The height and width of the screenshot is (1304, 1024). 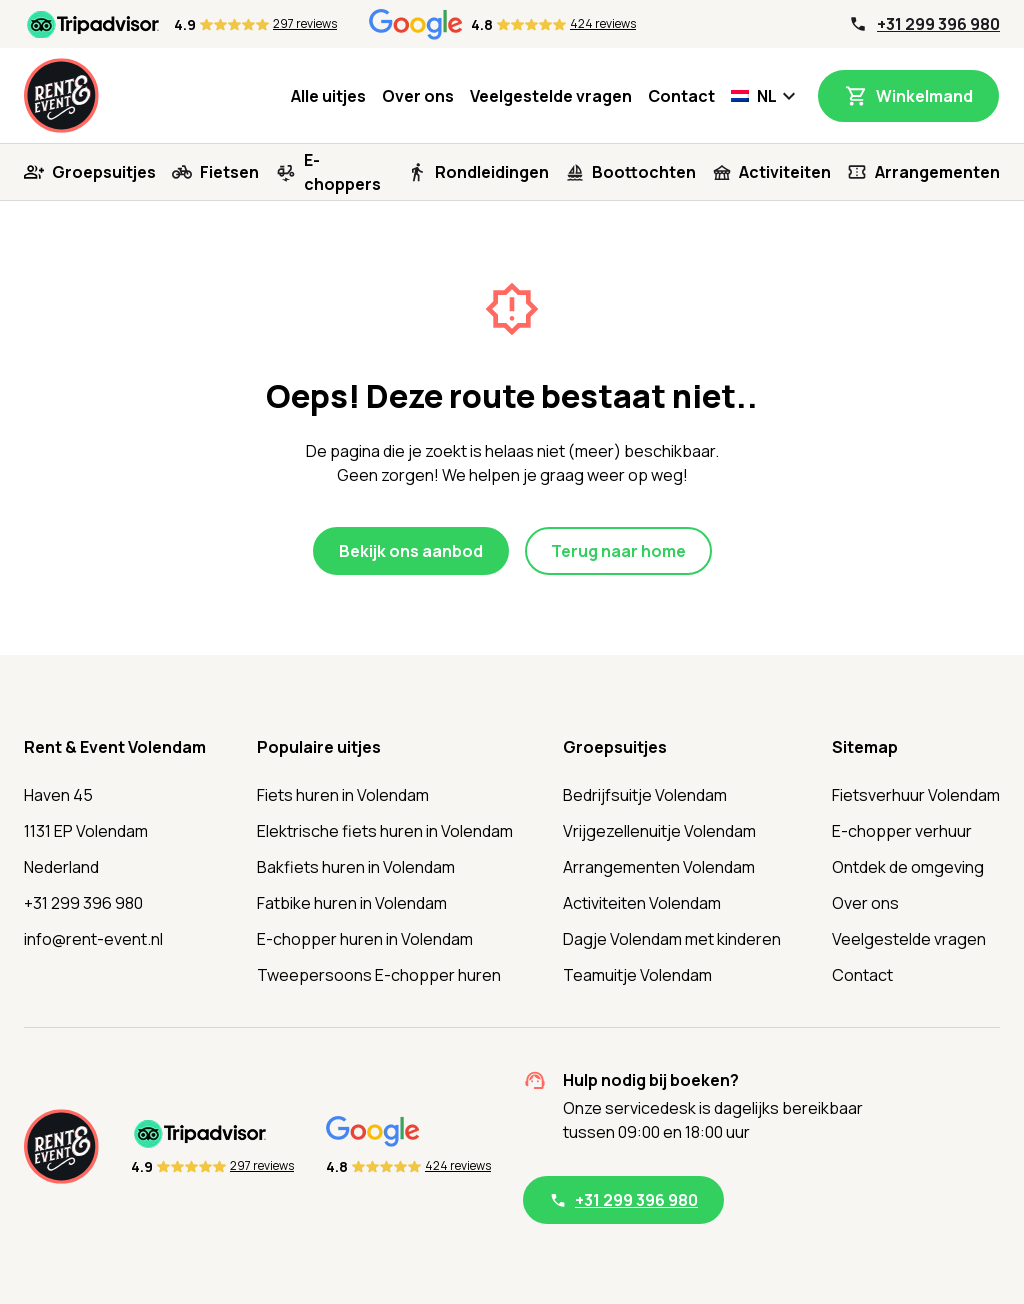 I want to click on [Home], so click(x=61, y=95).